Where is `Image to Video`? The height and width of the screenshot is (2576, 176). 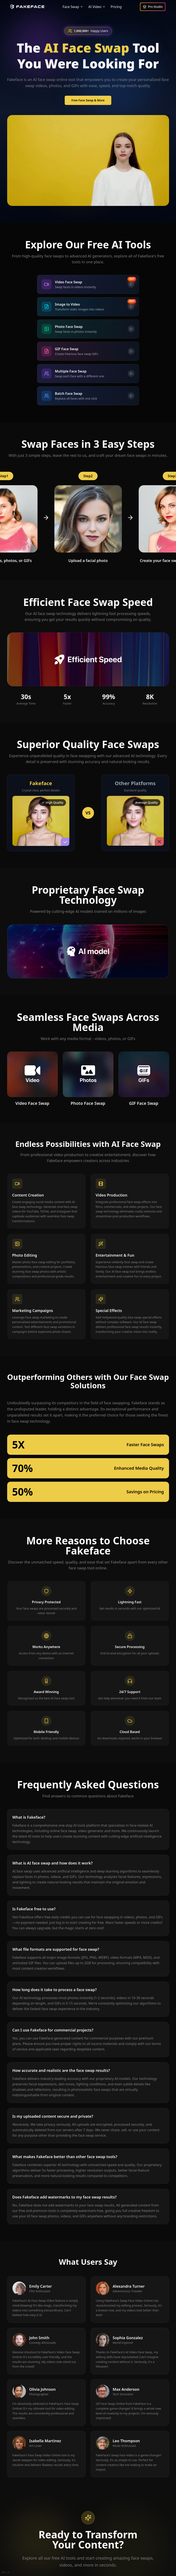 Image to Video is located at coordinates (120, 282).